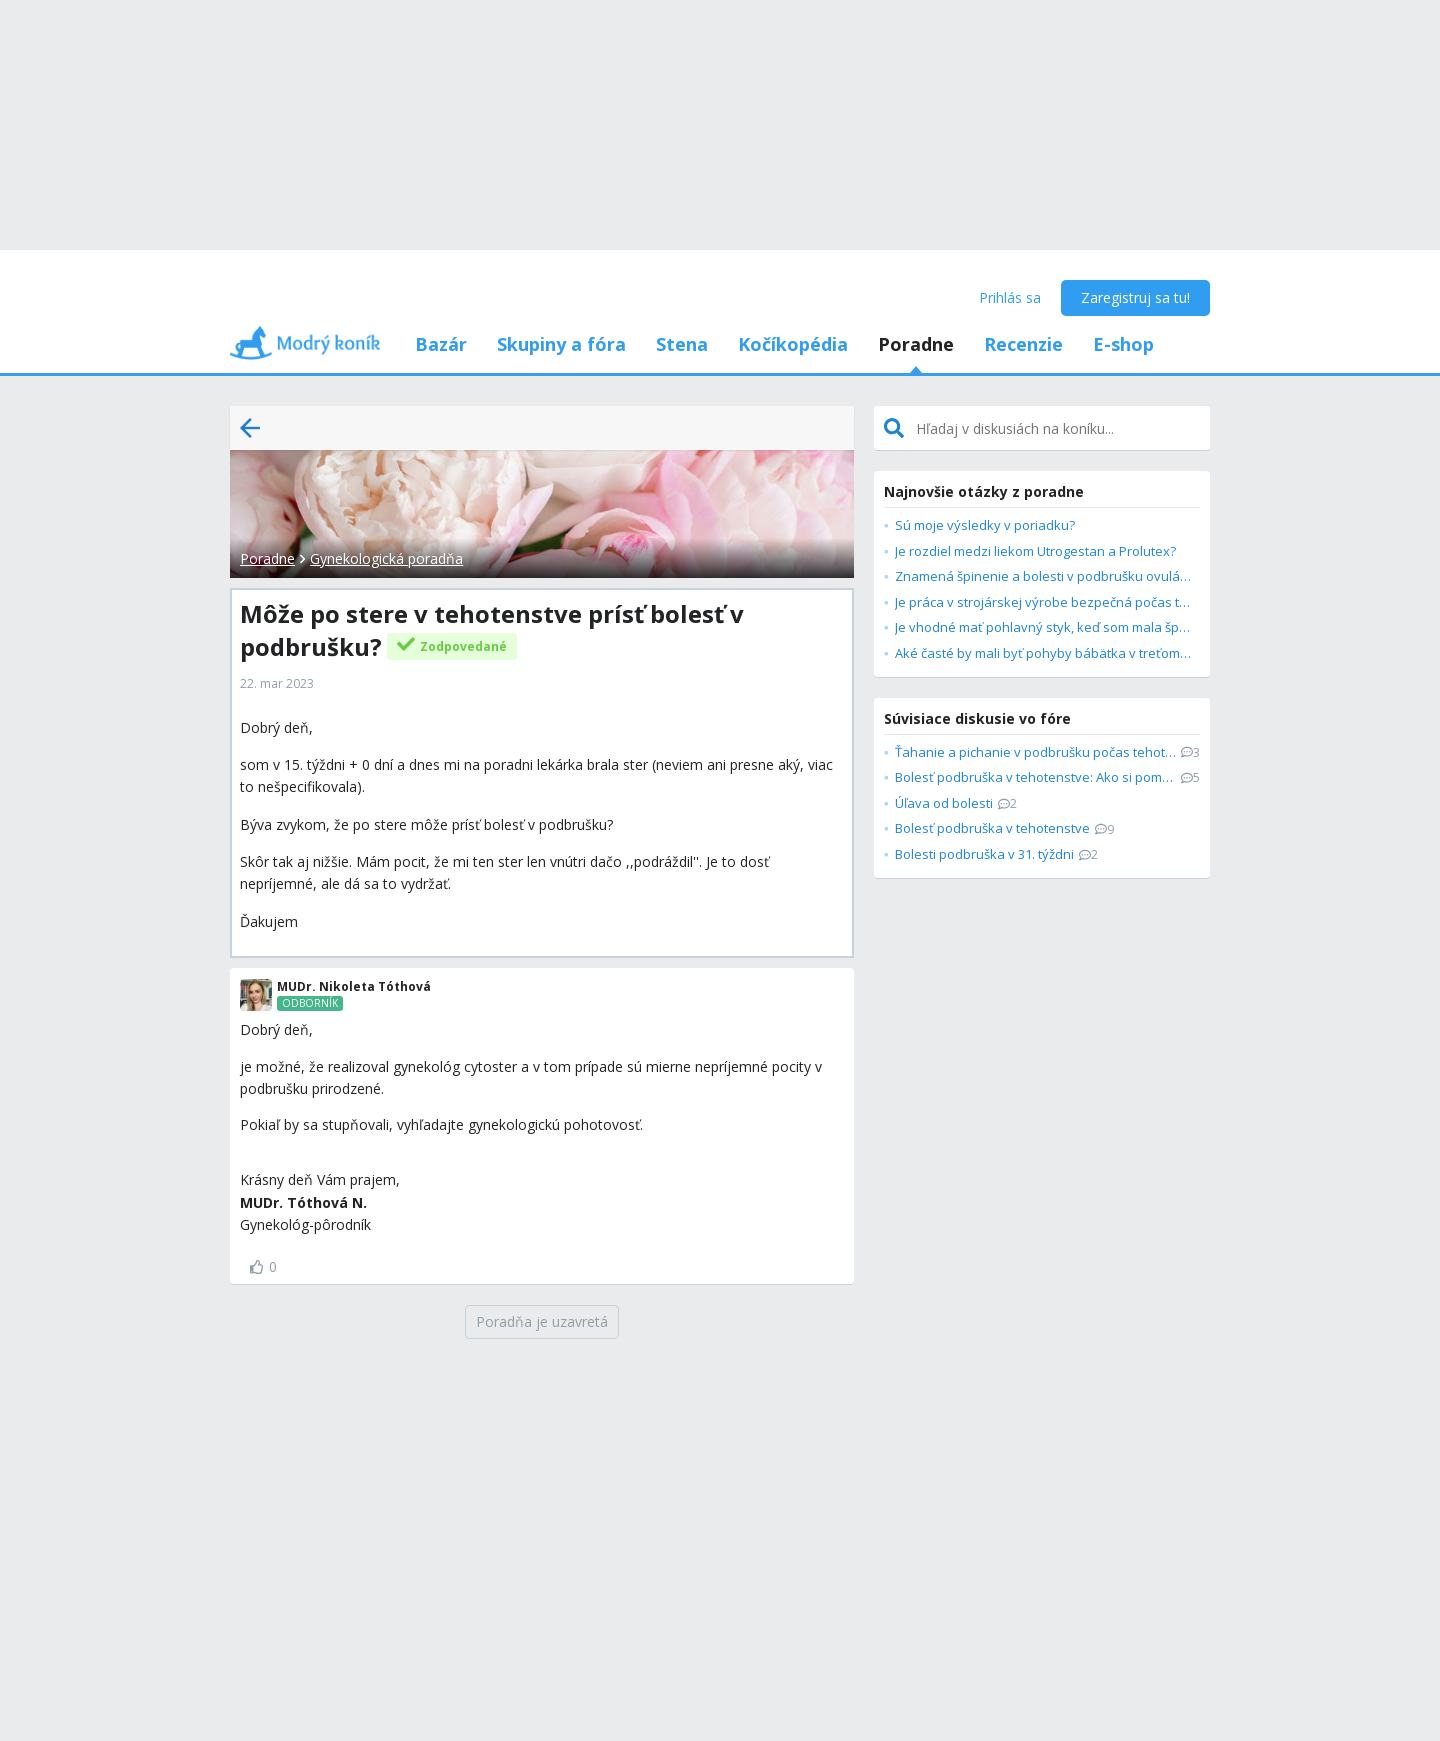 This screenshot has height=1741, width=1440. What do you see at coordinates (1023, 344) in the screenshot?
I see `Recenzie` at bounding box center [1023, 344].